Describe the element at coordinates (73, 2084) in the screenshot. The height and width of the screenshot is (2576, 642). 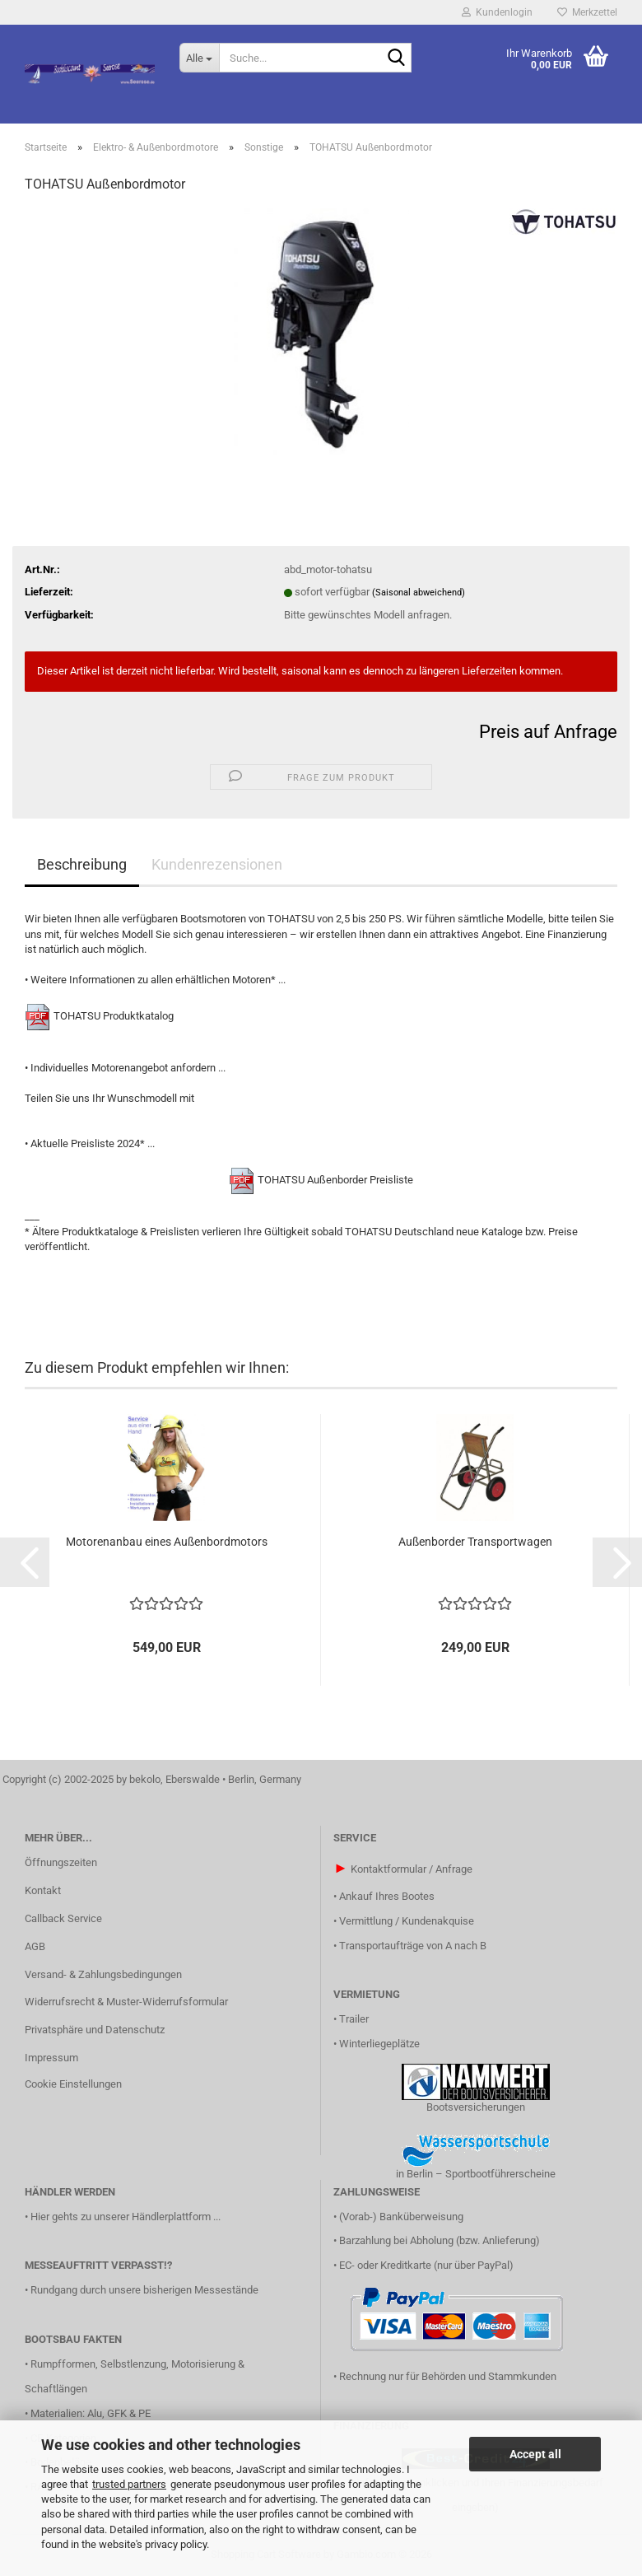
I see `Cookie Einstellungen` at that location.